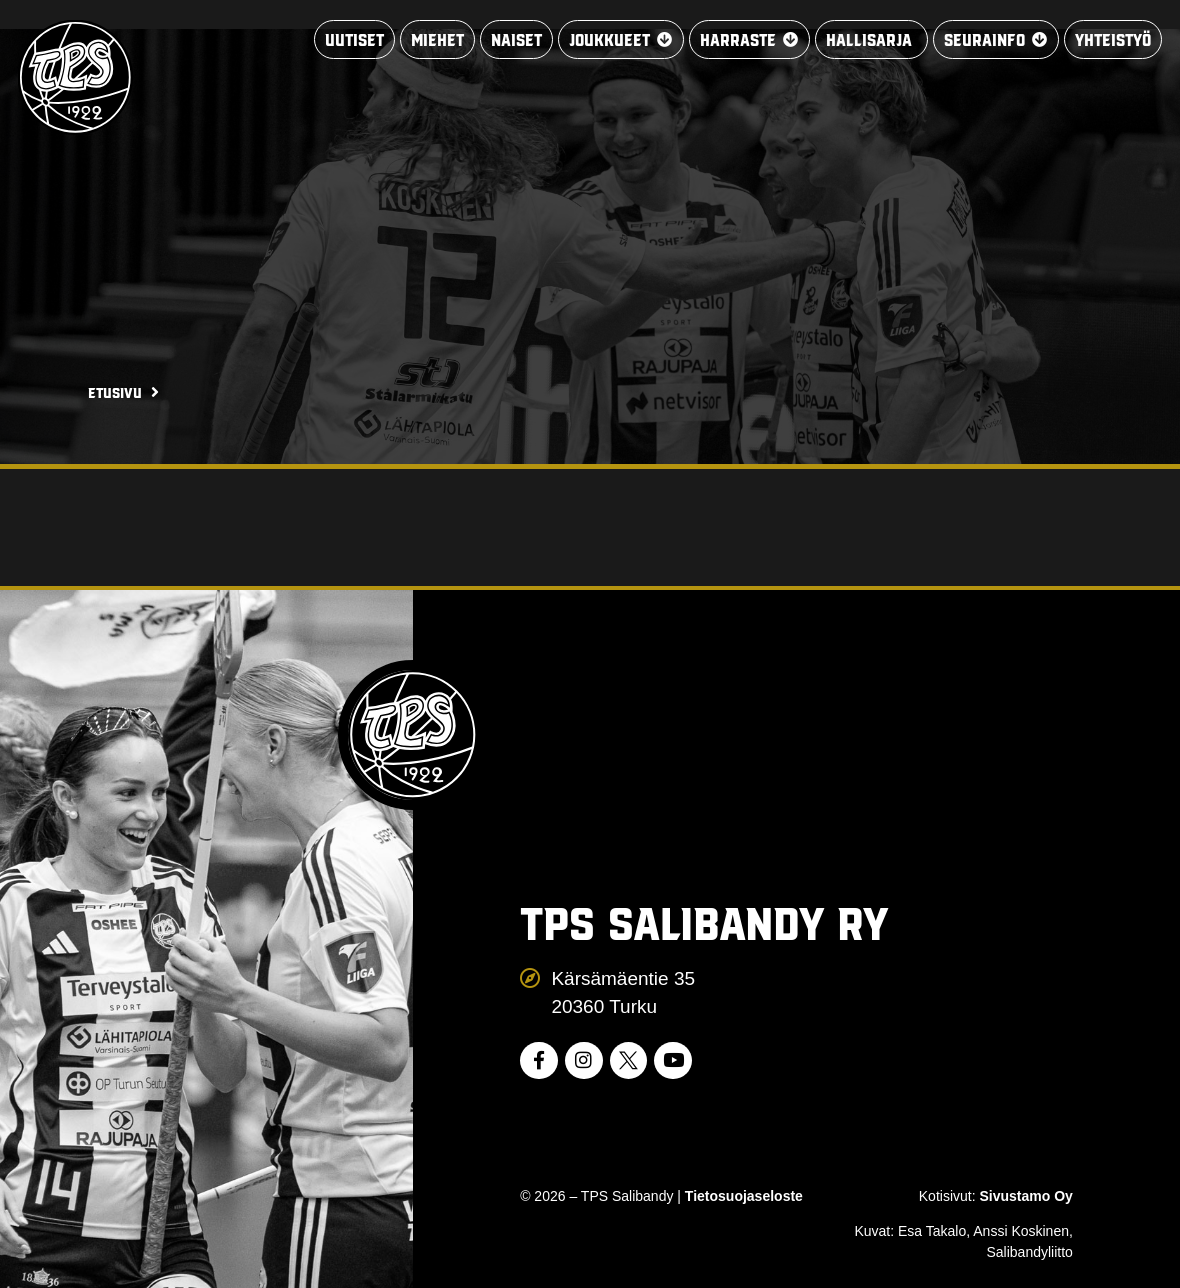  Describe the element at coordinates (604, 40) in the screenshot. I see `[button]` at that location.